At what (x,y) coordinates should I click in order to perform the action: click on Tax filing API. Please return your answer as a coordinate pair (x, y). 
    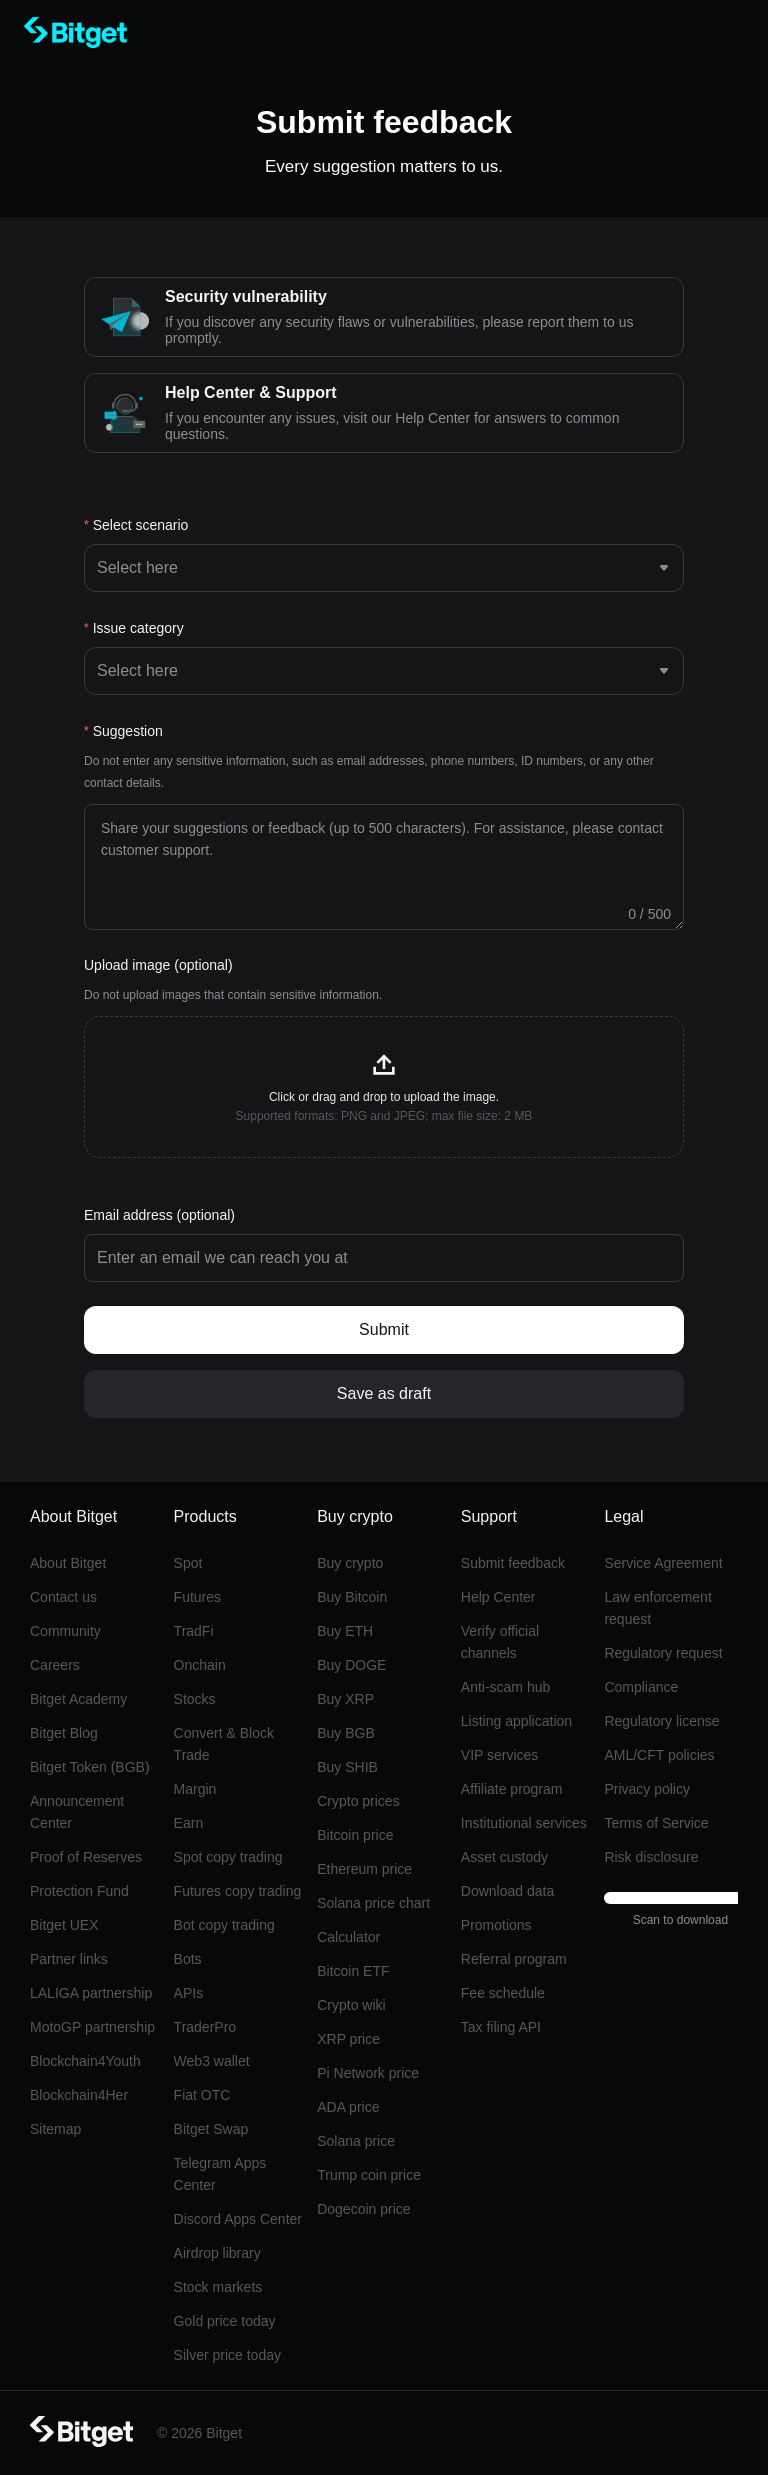
    Looking at the image, I should click on (501, 2027).